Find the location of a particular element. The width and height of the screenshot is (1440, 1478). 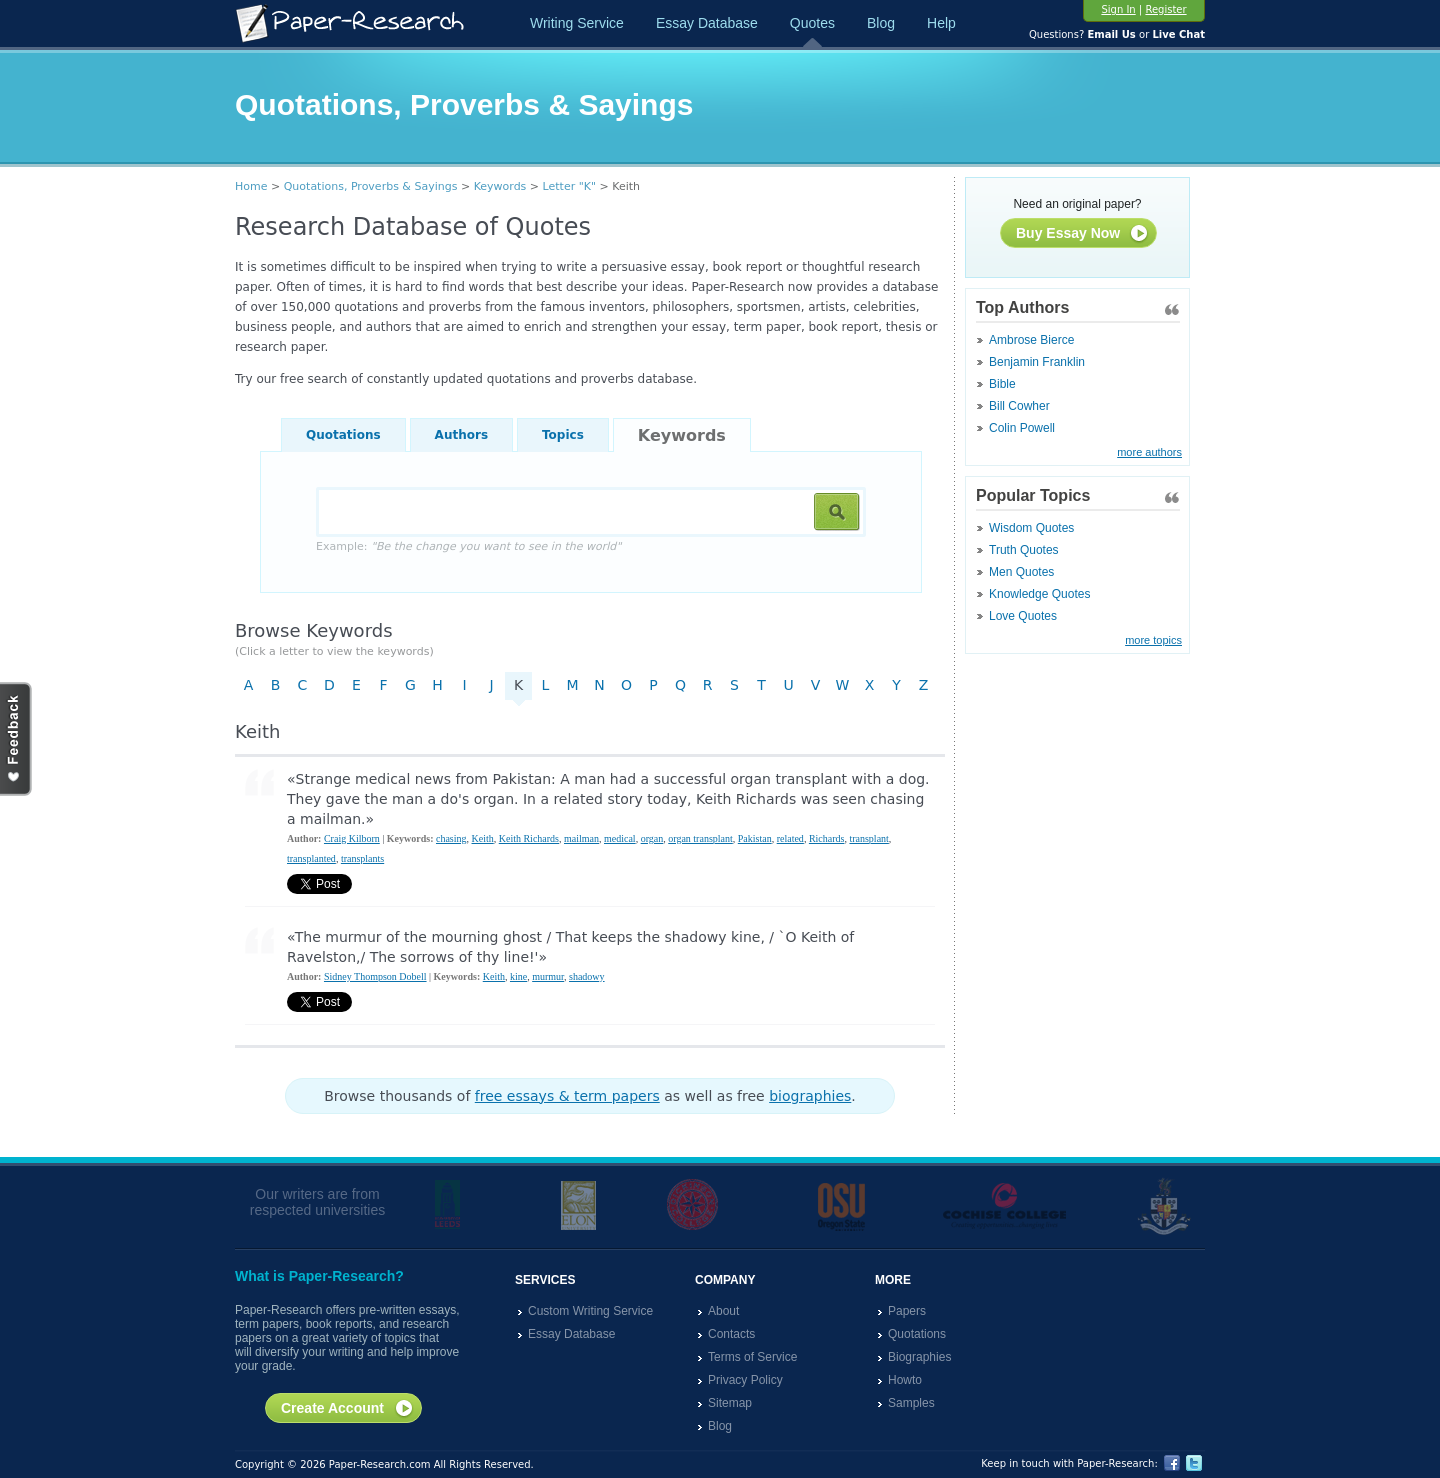

Example: is located at coordinates (468, 546).